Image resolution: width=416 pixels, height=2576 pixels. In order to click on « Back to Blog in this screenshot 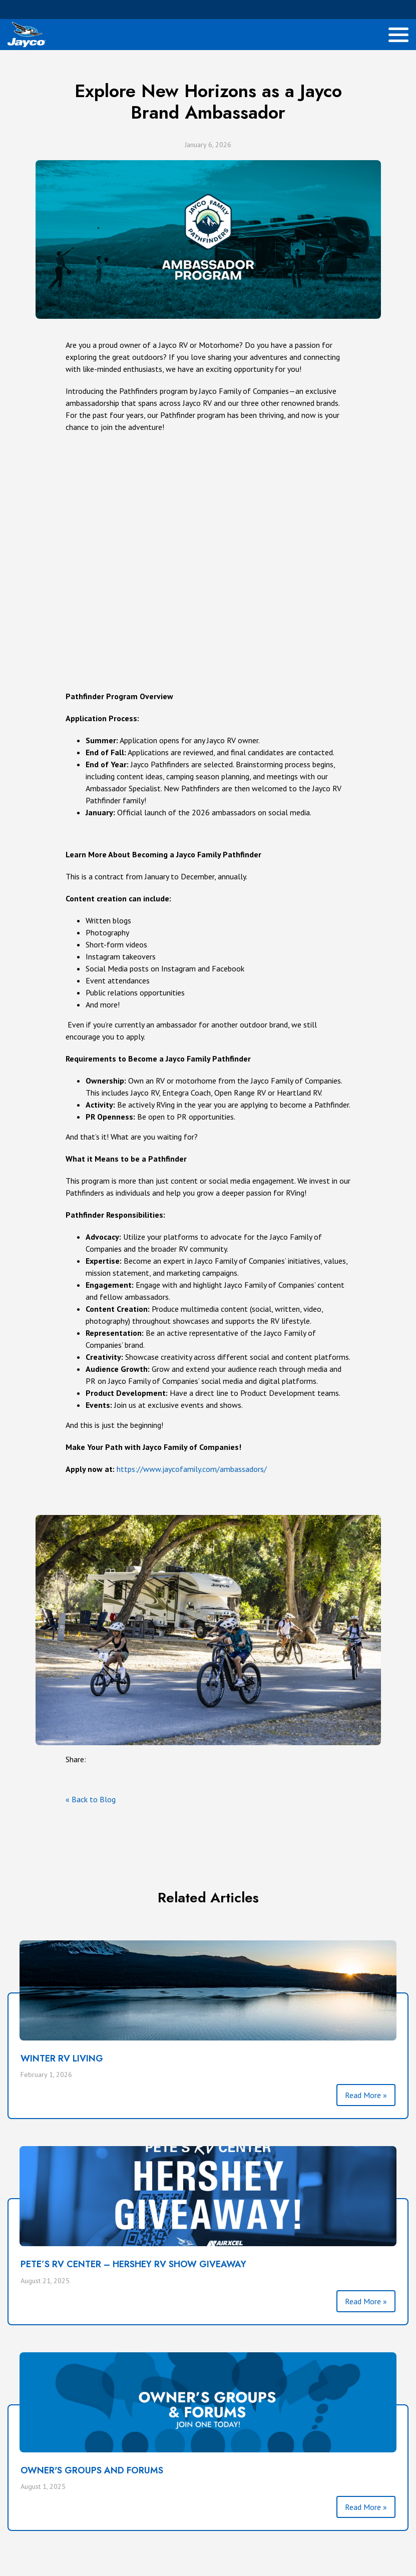, I will do `click(91, 1799)`.